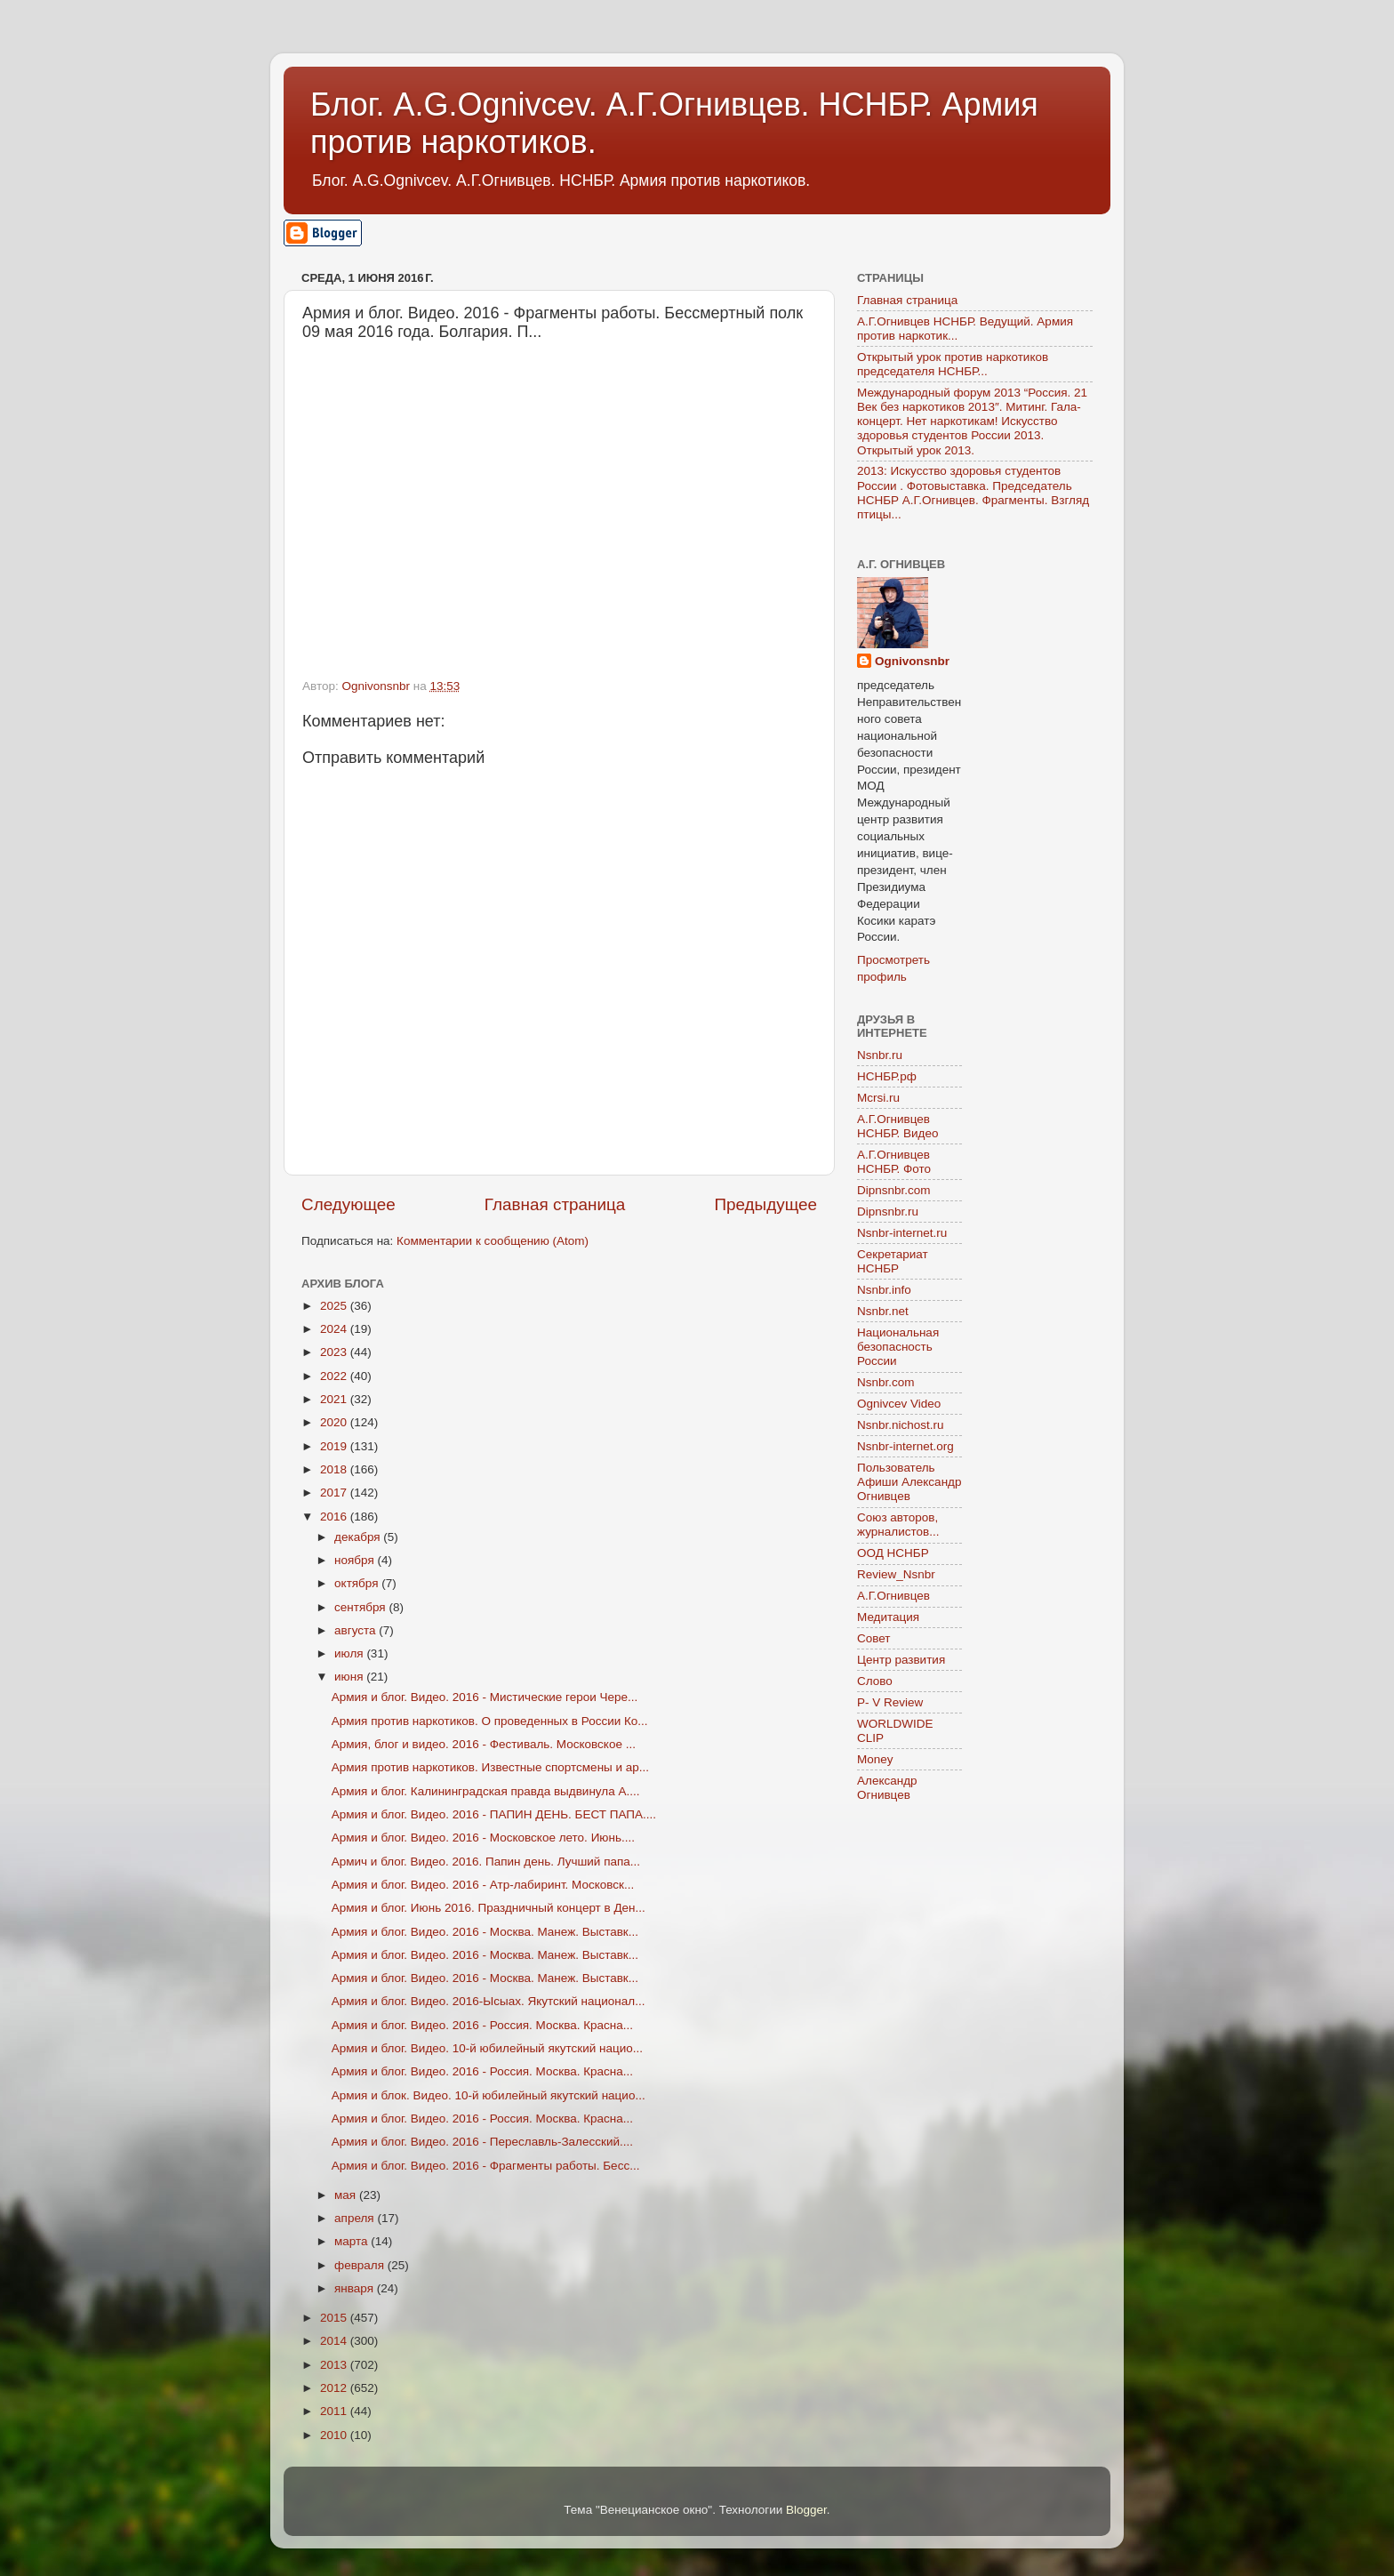 Image resolution: width=1394 pixels, height=2576 pixels. What do you see at coordinates (358, 1537) in the screenshot?
I see `декабря` at bounding box center [358, 1537].